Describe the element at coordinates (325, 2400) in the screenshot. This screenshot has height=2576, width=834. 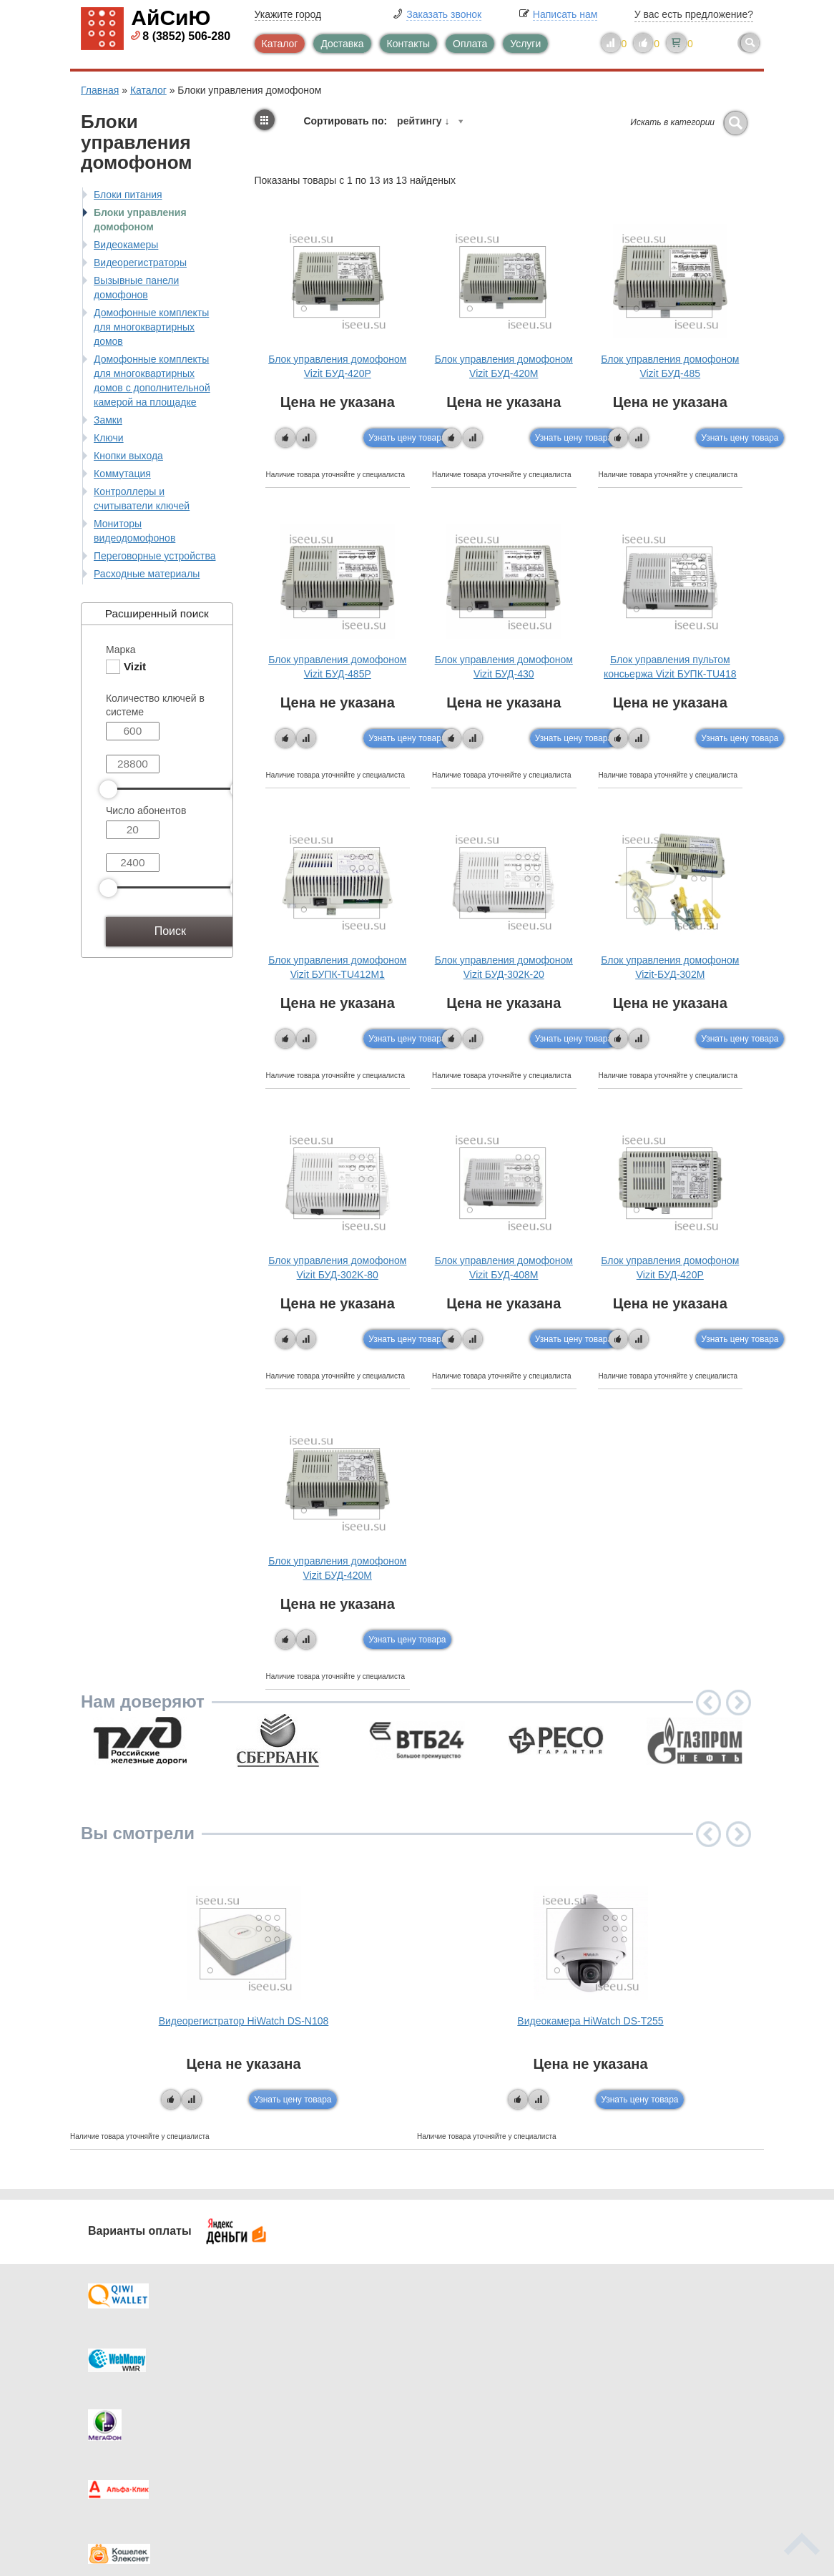
I see `Помощь в выборе` at that location.